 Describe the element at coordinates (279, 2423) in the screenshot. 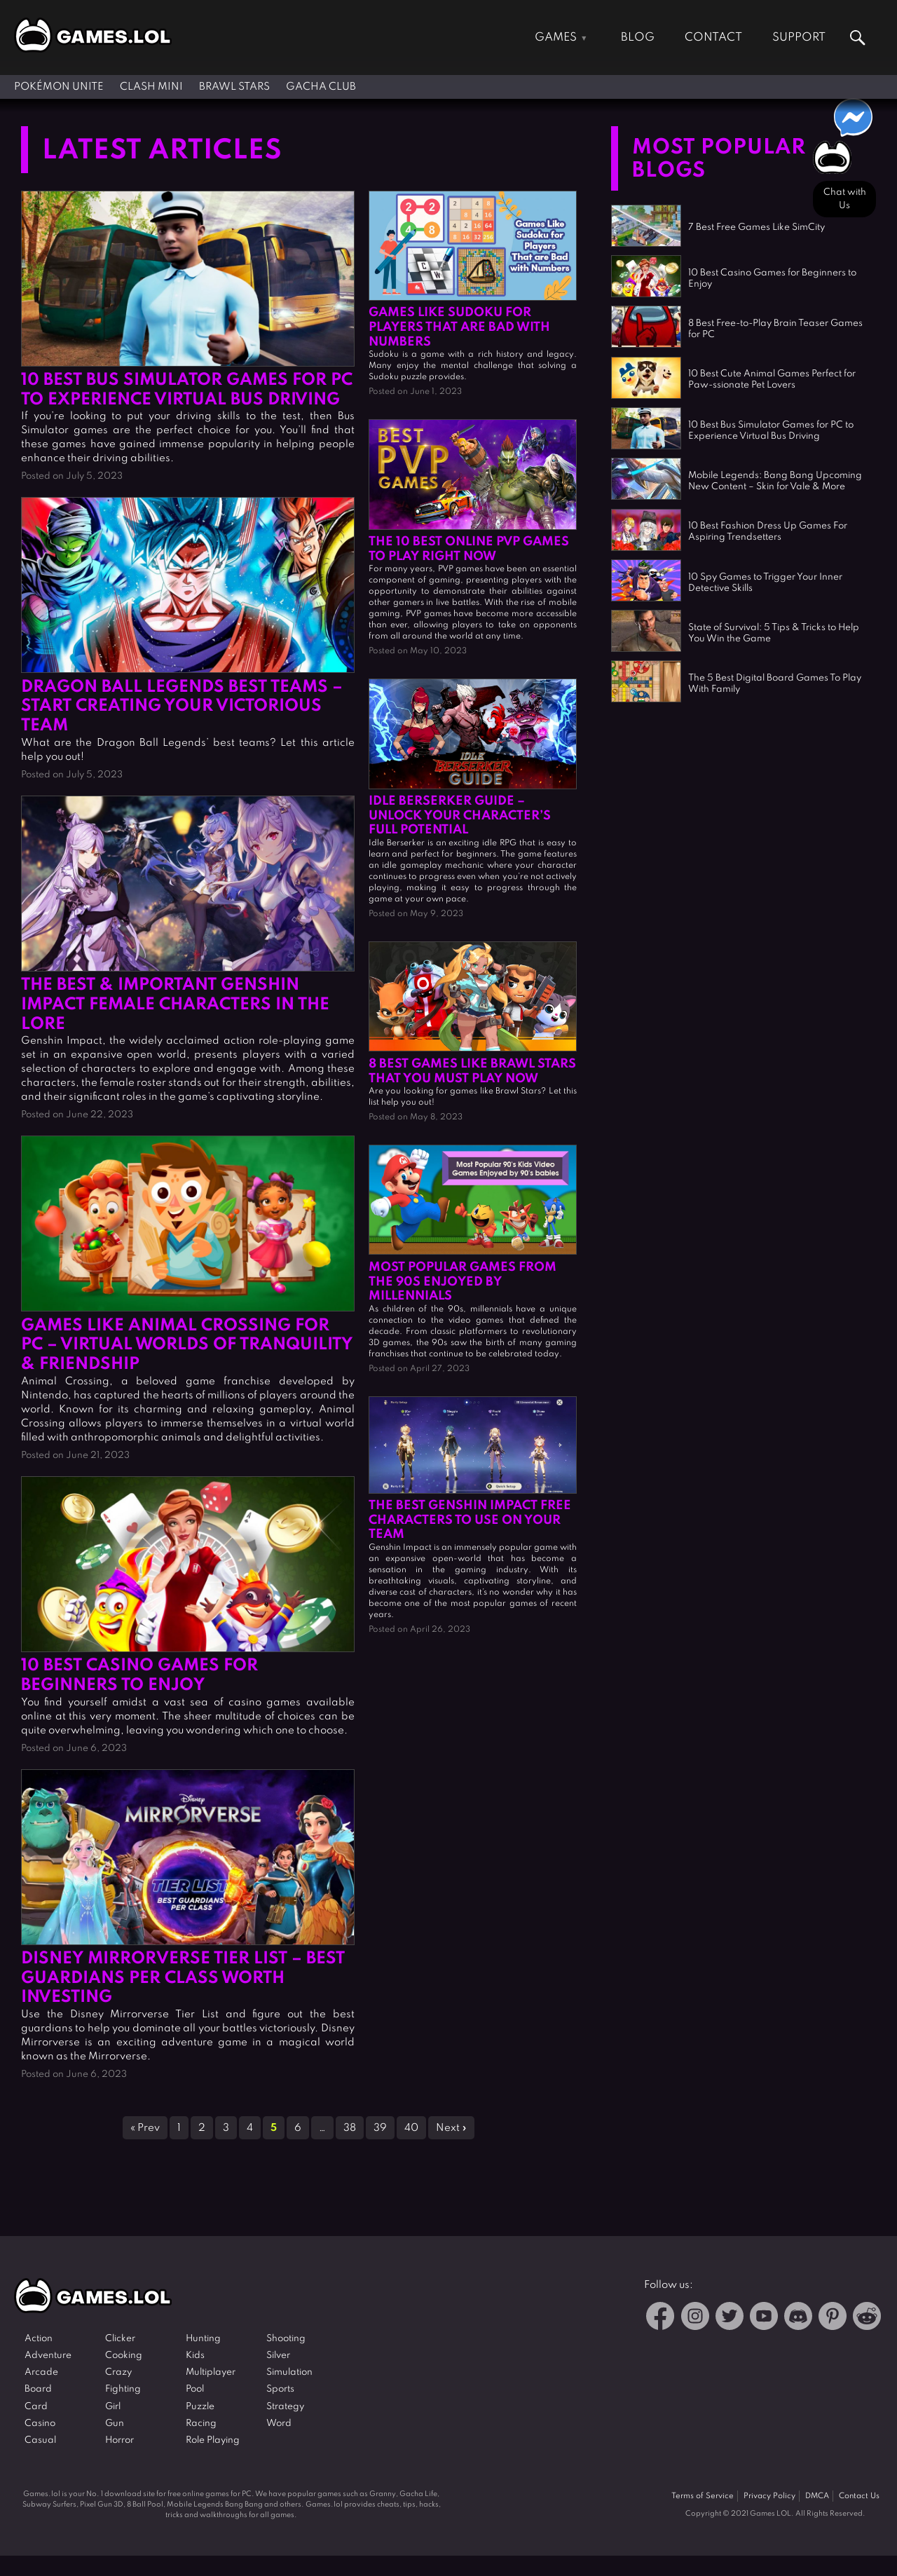

I see `Word` at that location.